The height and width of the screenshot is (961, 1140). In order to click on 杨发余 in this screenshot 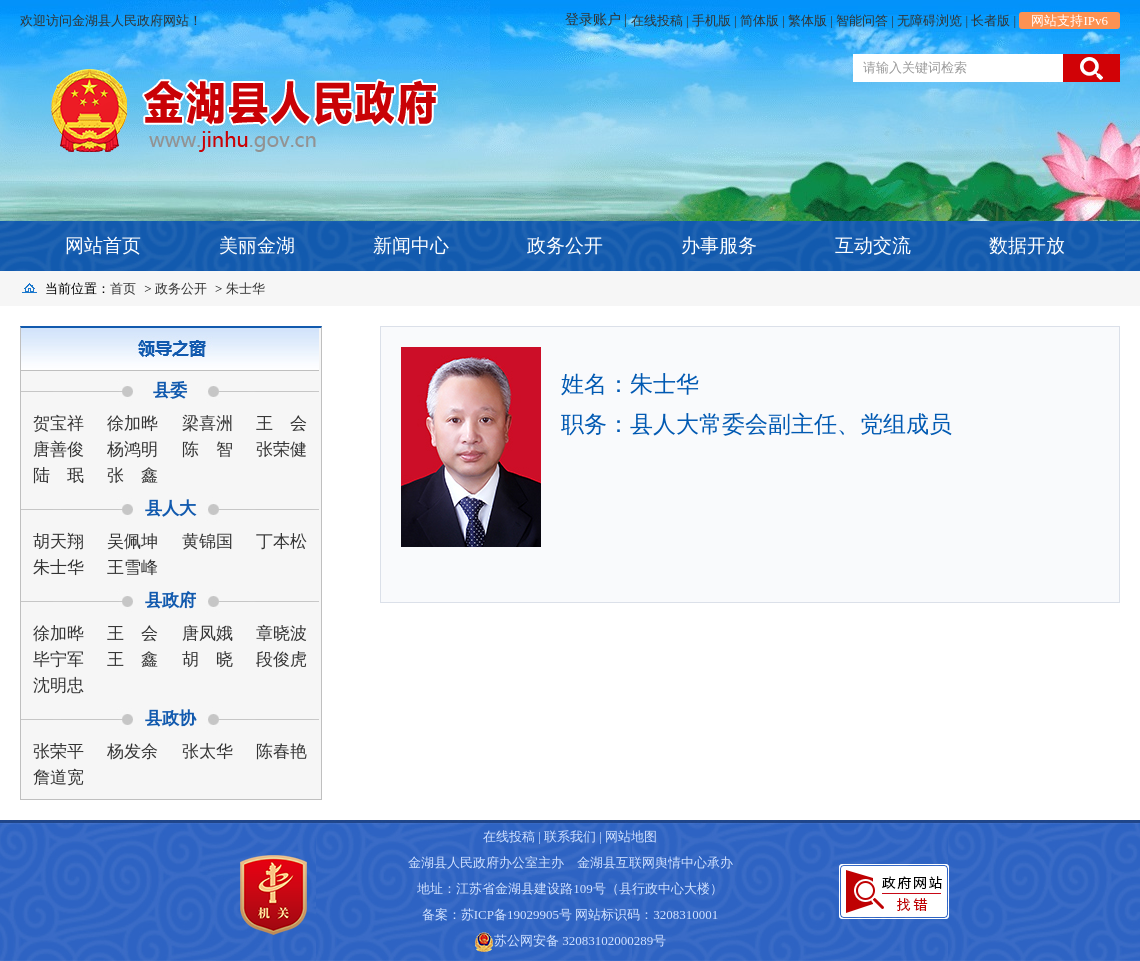, I will do `click(132, 751)`.